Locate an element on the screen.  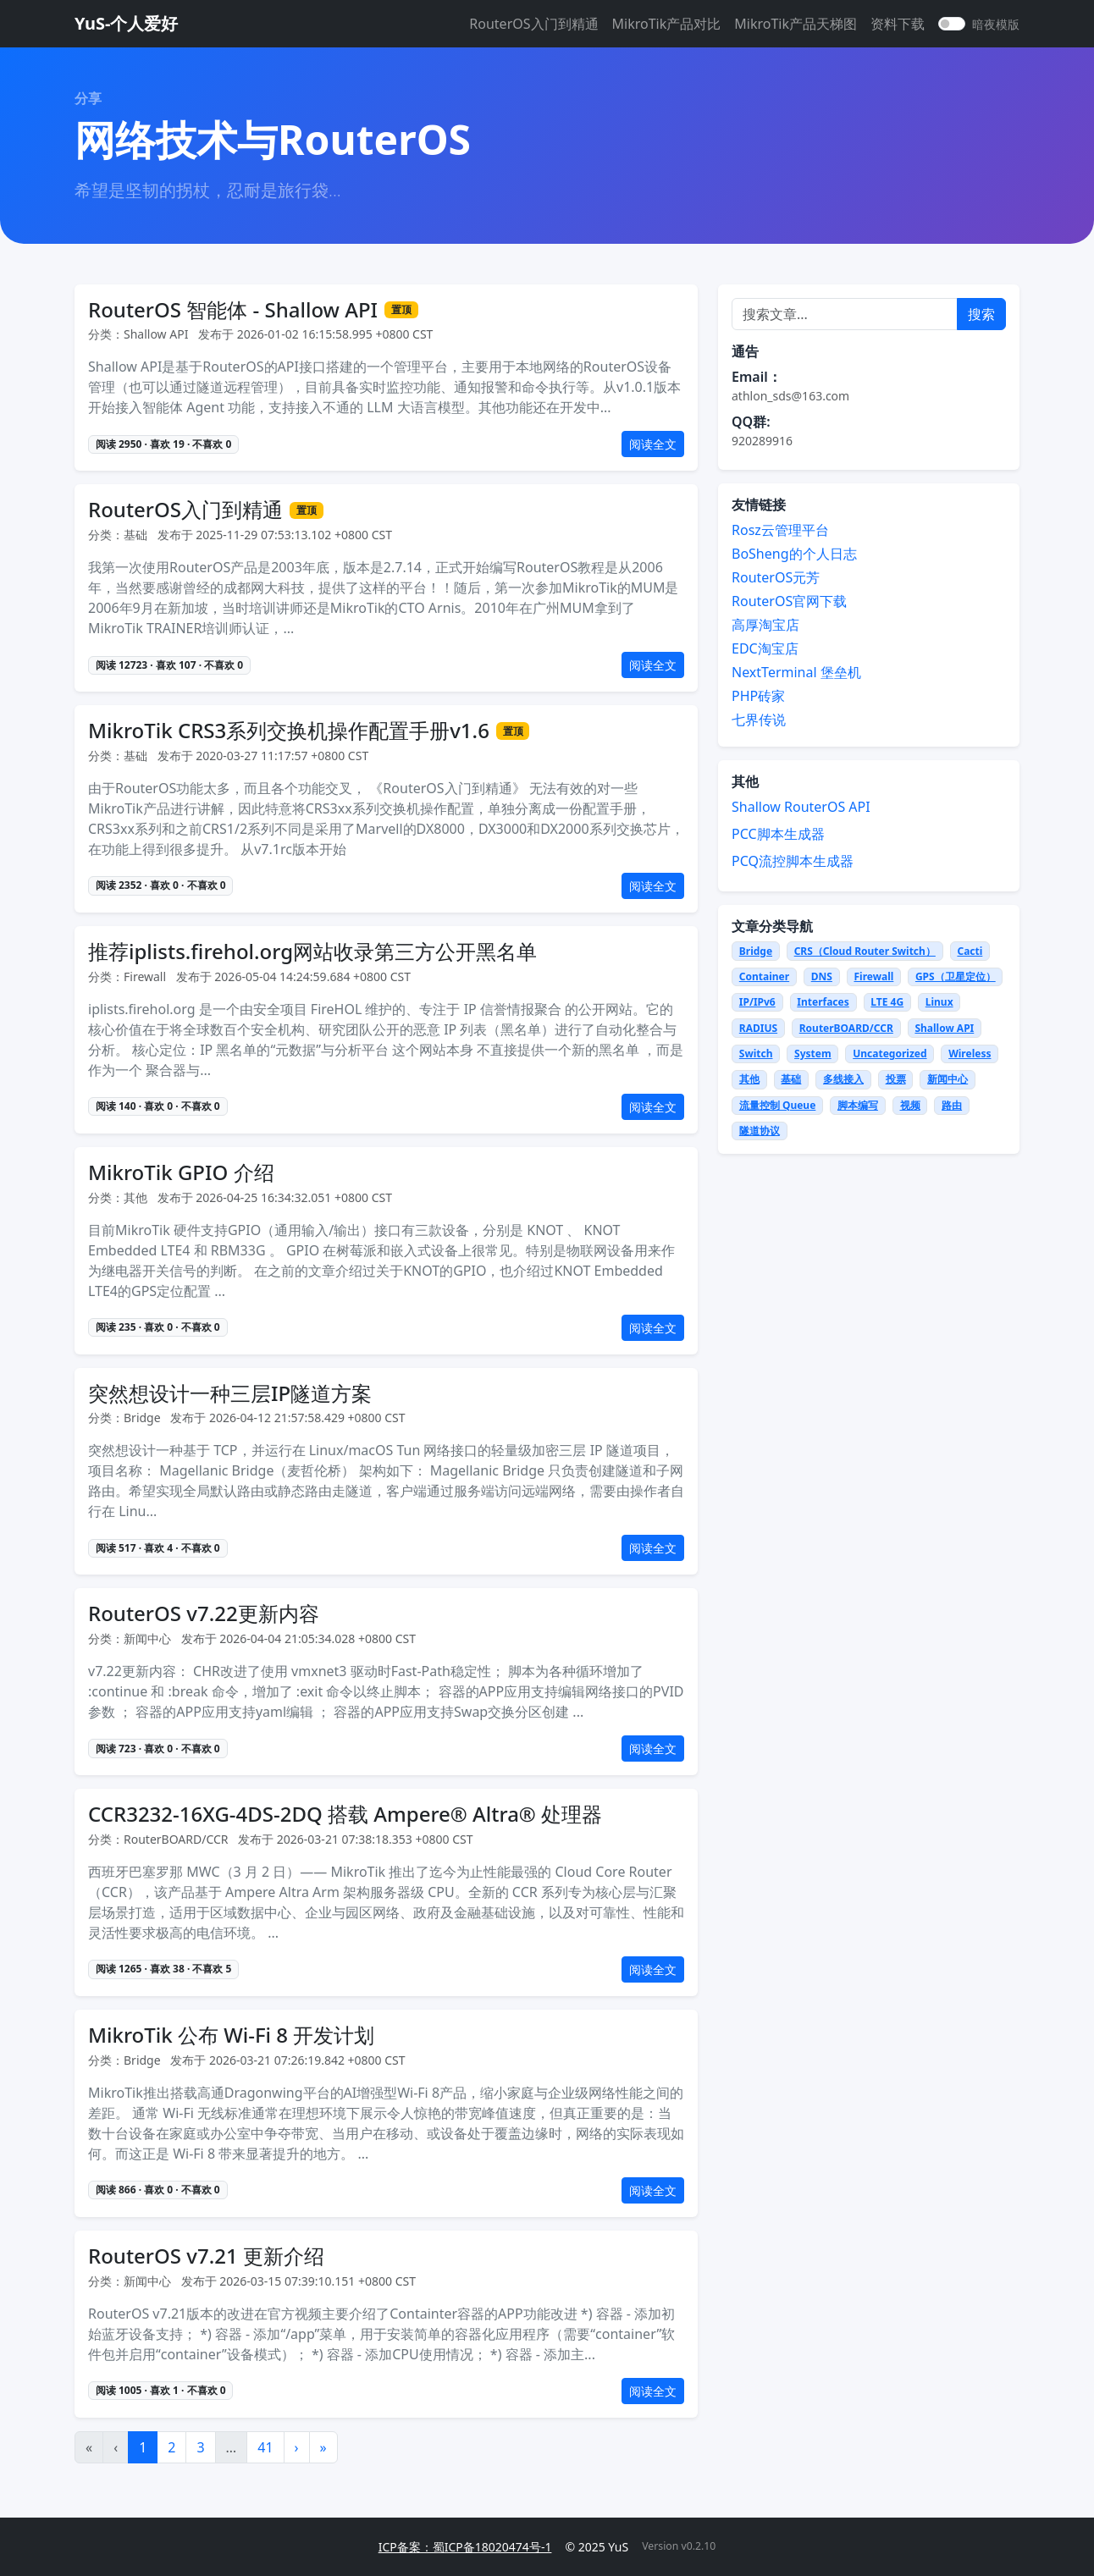
MikroTik产品天梯图 is located at coordinates (795, 23).